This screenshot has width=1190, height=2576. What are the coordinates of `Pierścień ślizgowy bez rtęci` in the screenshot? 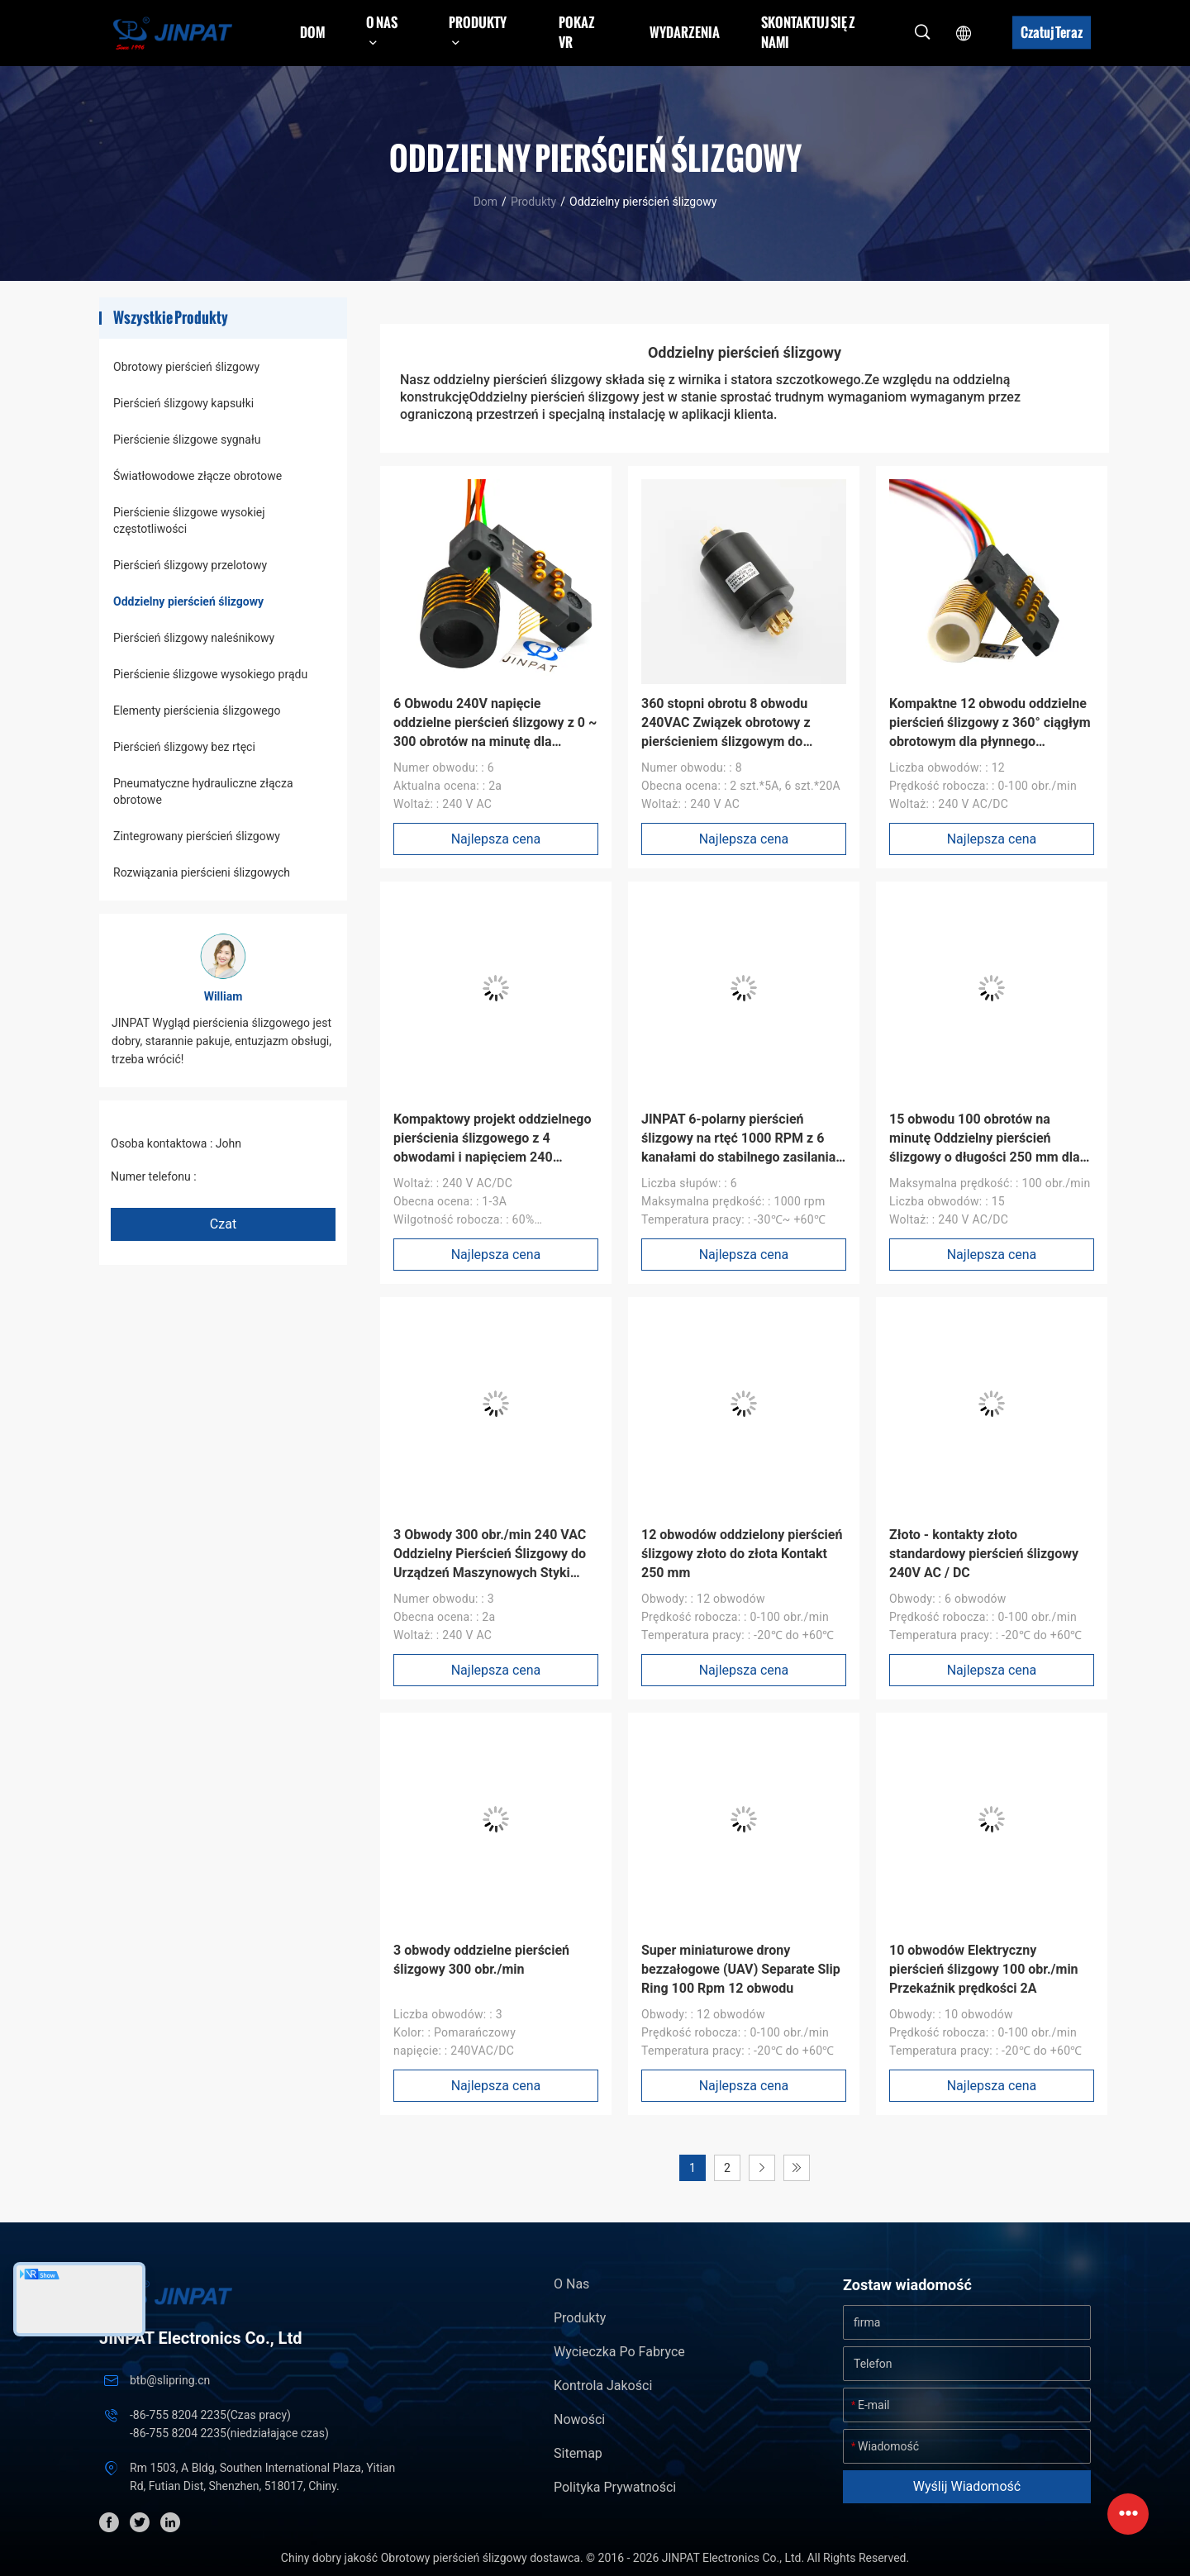 It's located at (184, 746).